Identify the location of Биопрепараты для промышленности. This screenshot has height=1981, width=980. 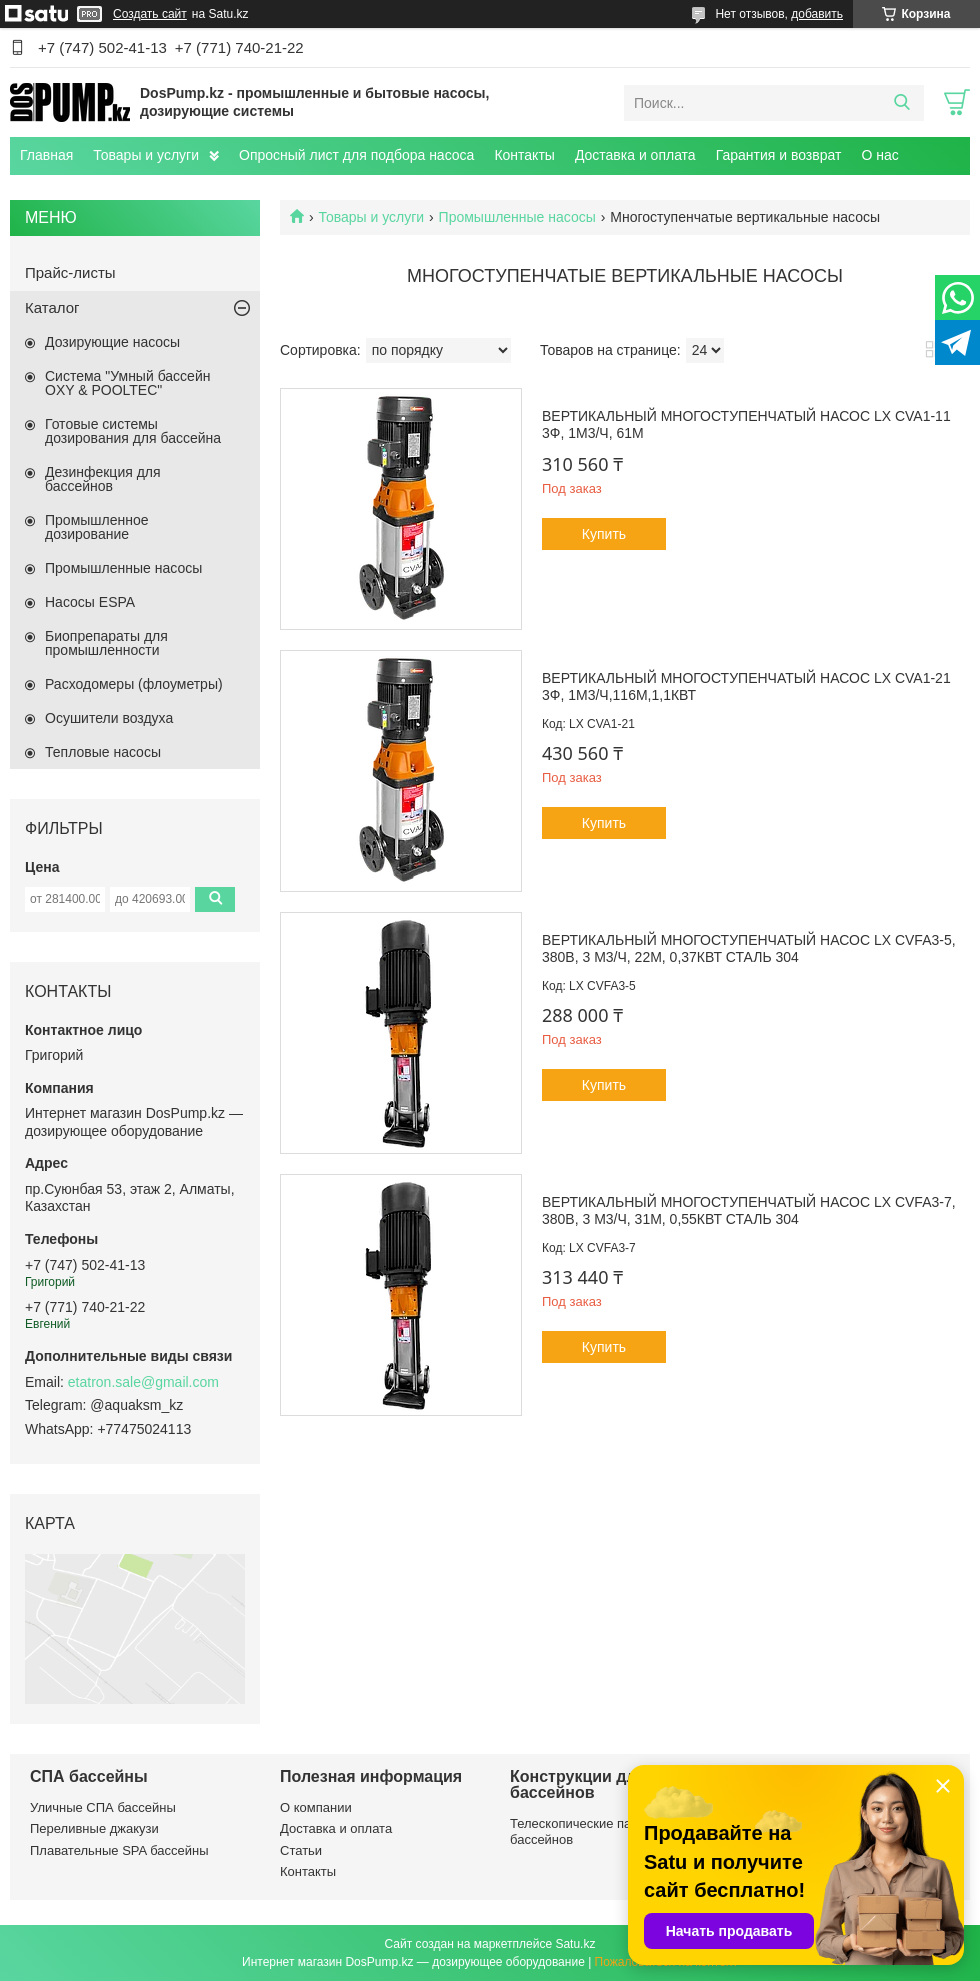
(106, 643).